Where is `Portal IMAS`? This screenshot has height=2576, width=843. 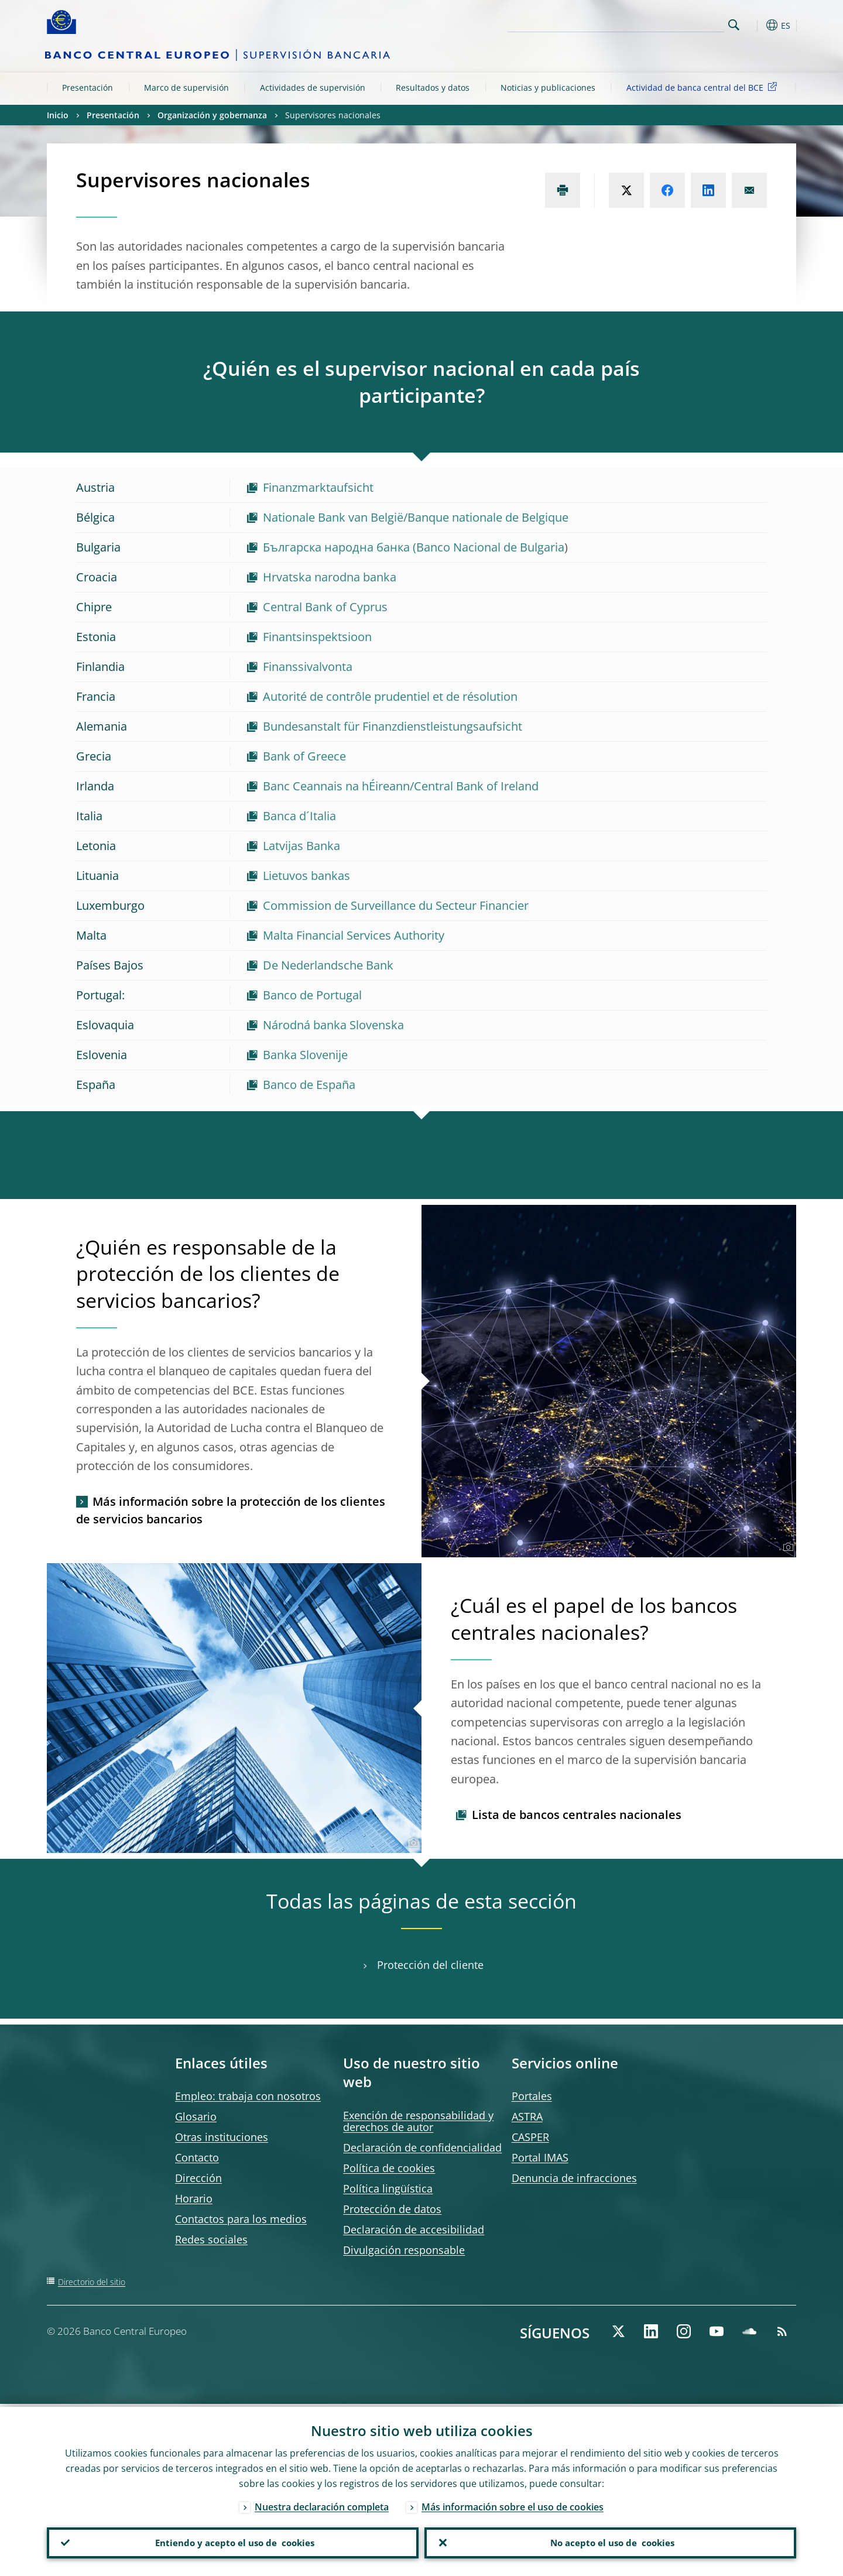
Portal IMAS is located at coordinates (540, 2157).